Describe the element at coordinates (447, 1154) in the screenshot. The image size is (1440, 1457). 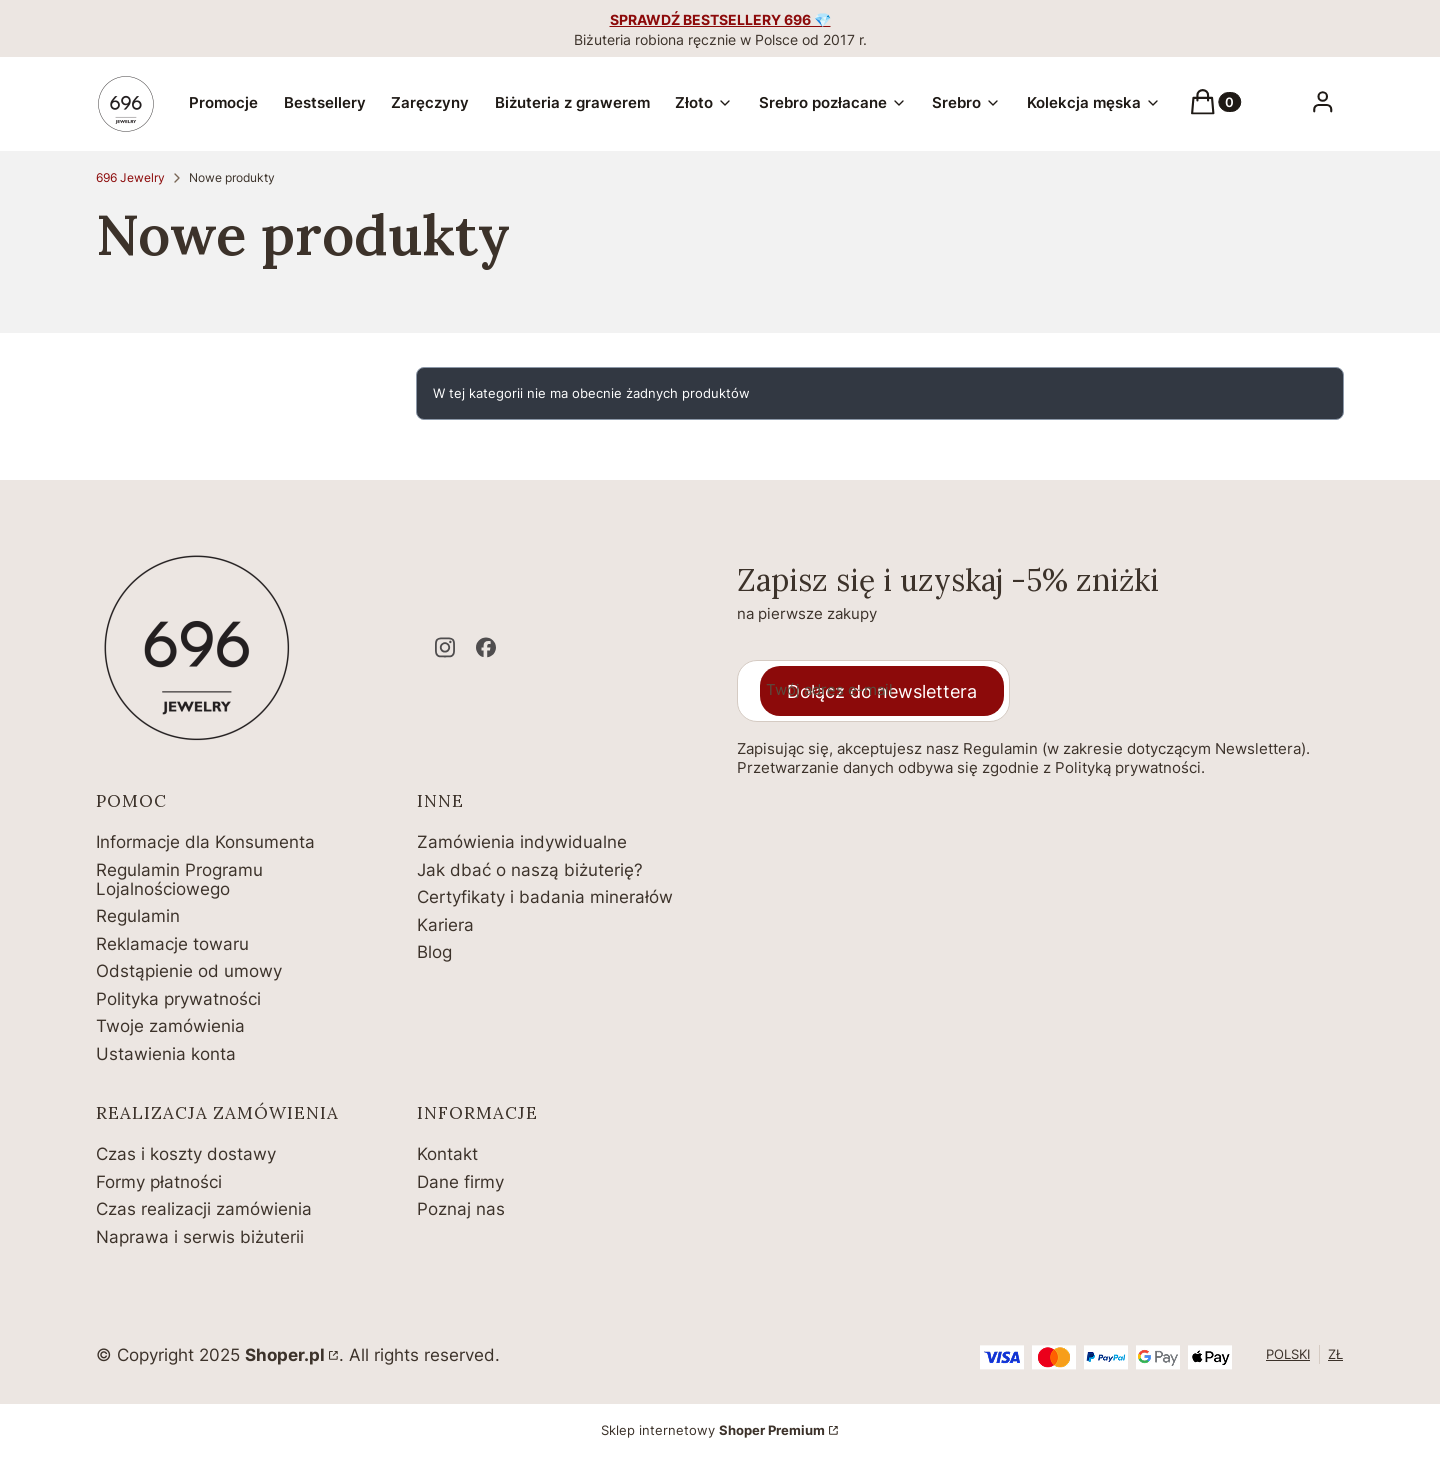
I see `Kontakt` at that location.